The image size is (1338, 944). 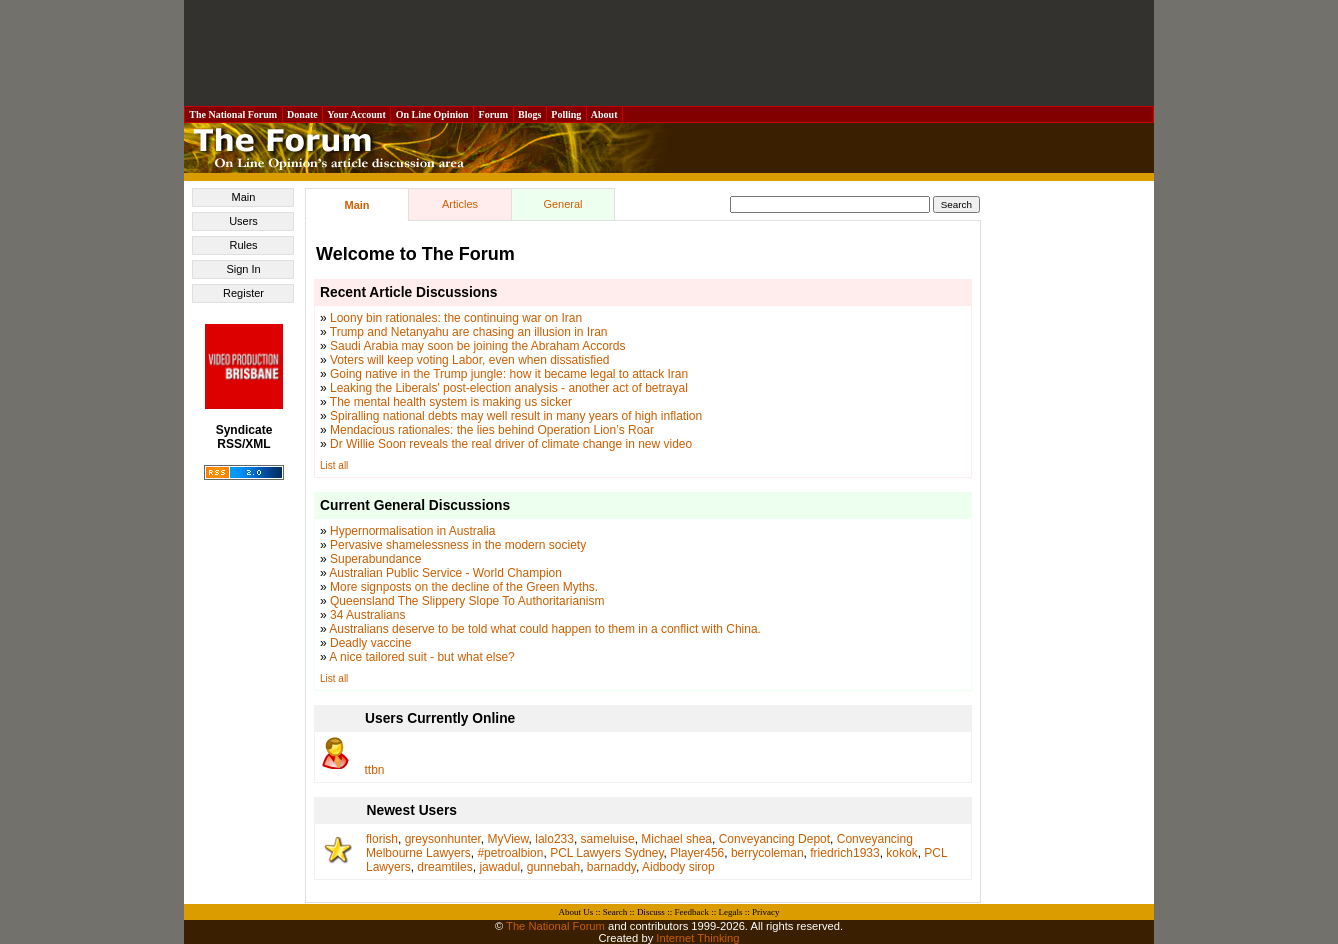 I want to click on dreamtiles, so click(x=444, y=867).